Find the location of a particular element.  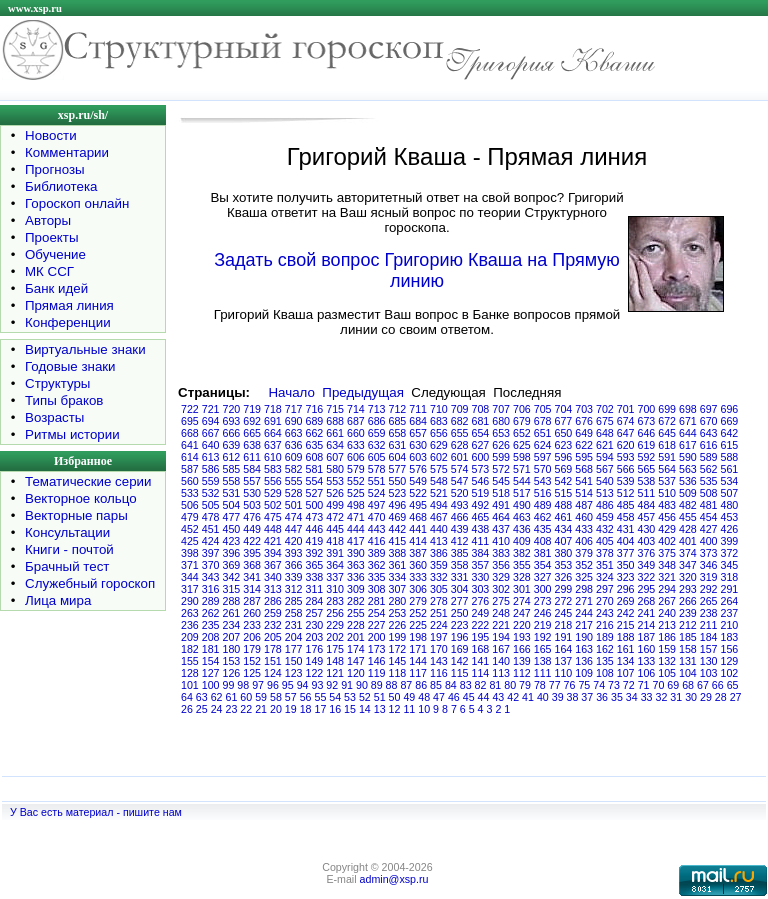

525 is located at coordinates (356, 493).